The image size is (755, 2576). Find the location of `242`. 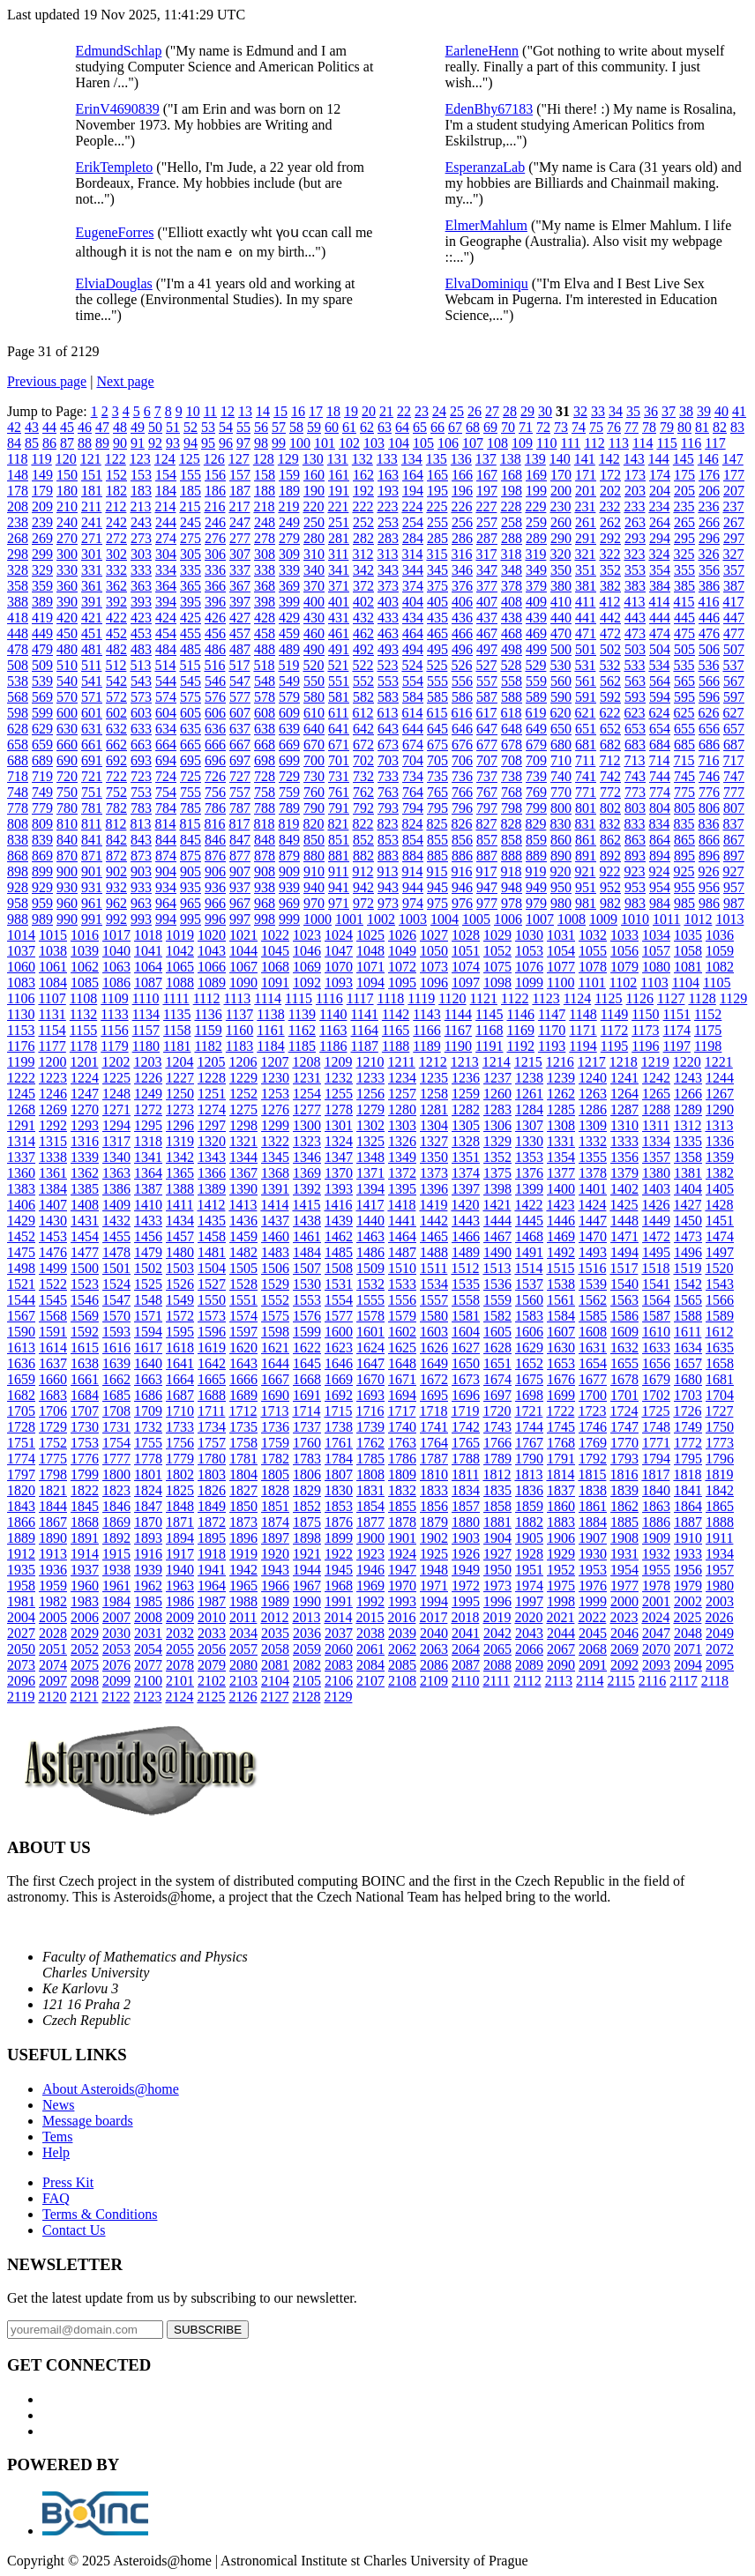

242 is located at coordinates (116, 522).